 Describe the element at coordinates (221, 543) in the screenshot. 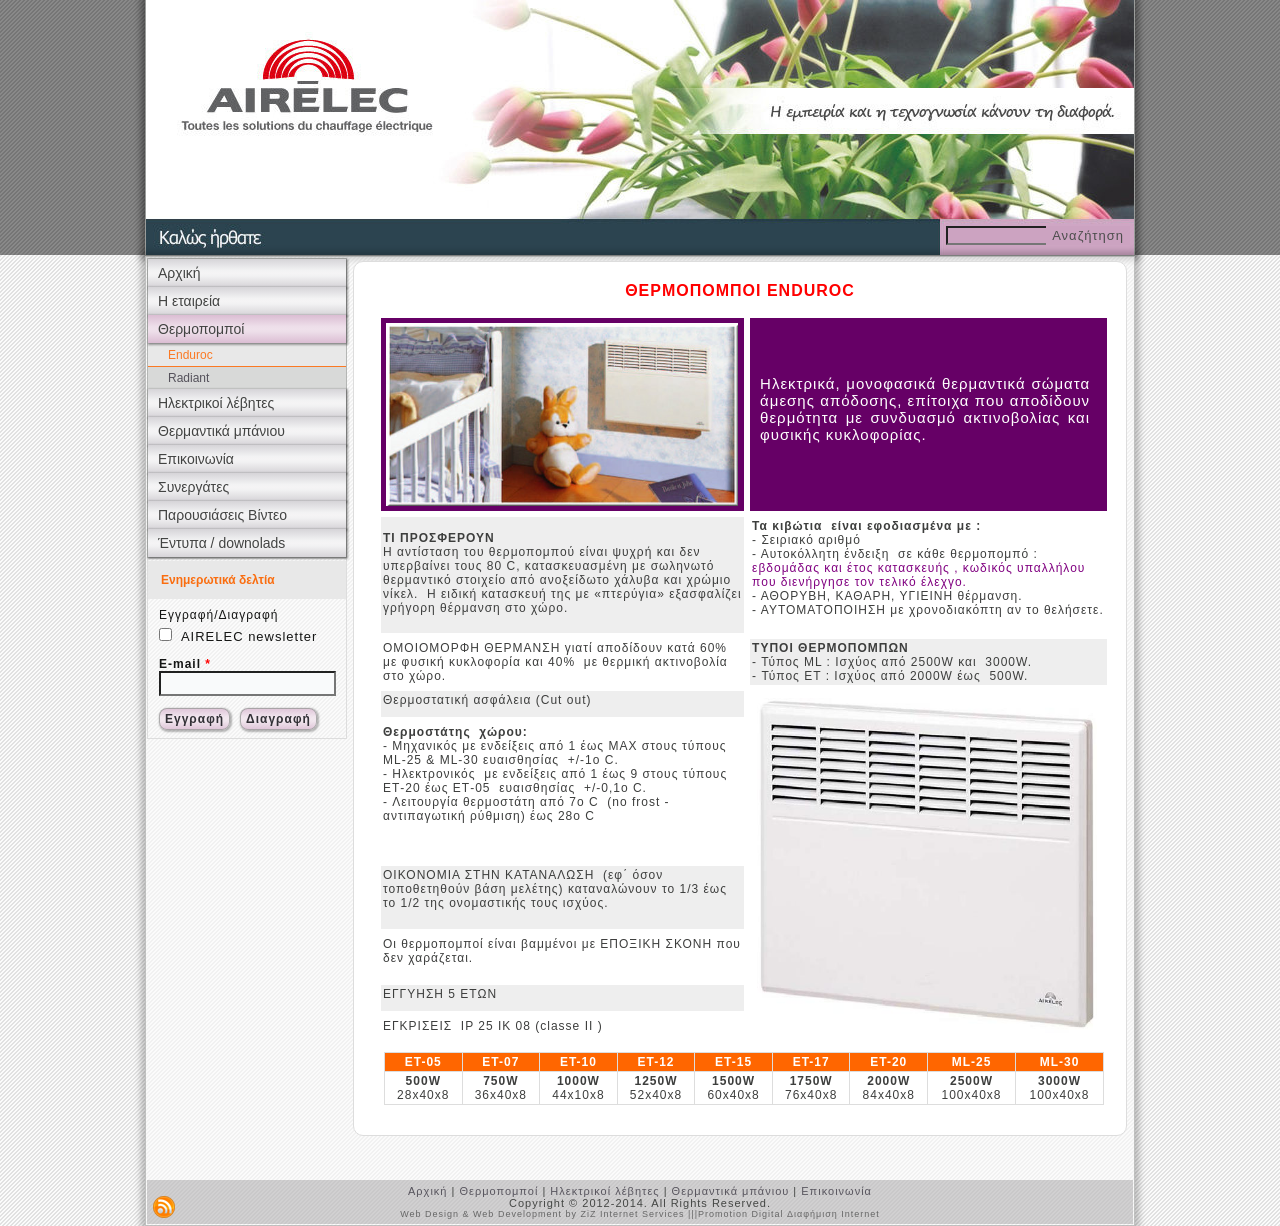

I see `Έντυπα / downolads` at that location.